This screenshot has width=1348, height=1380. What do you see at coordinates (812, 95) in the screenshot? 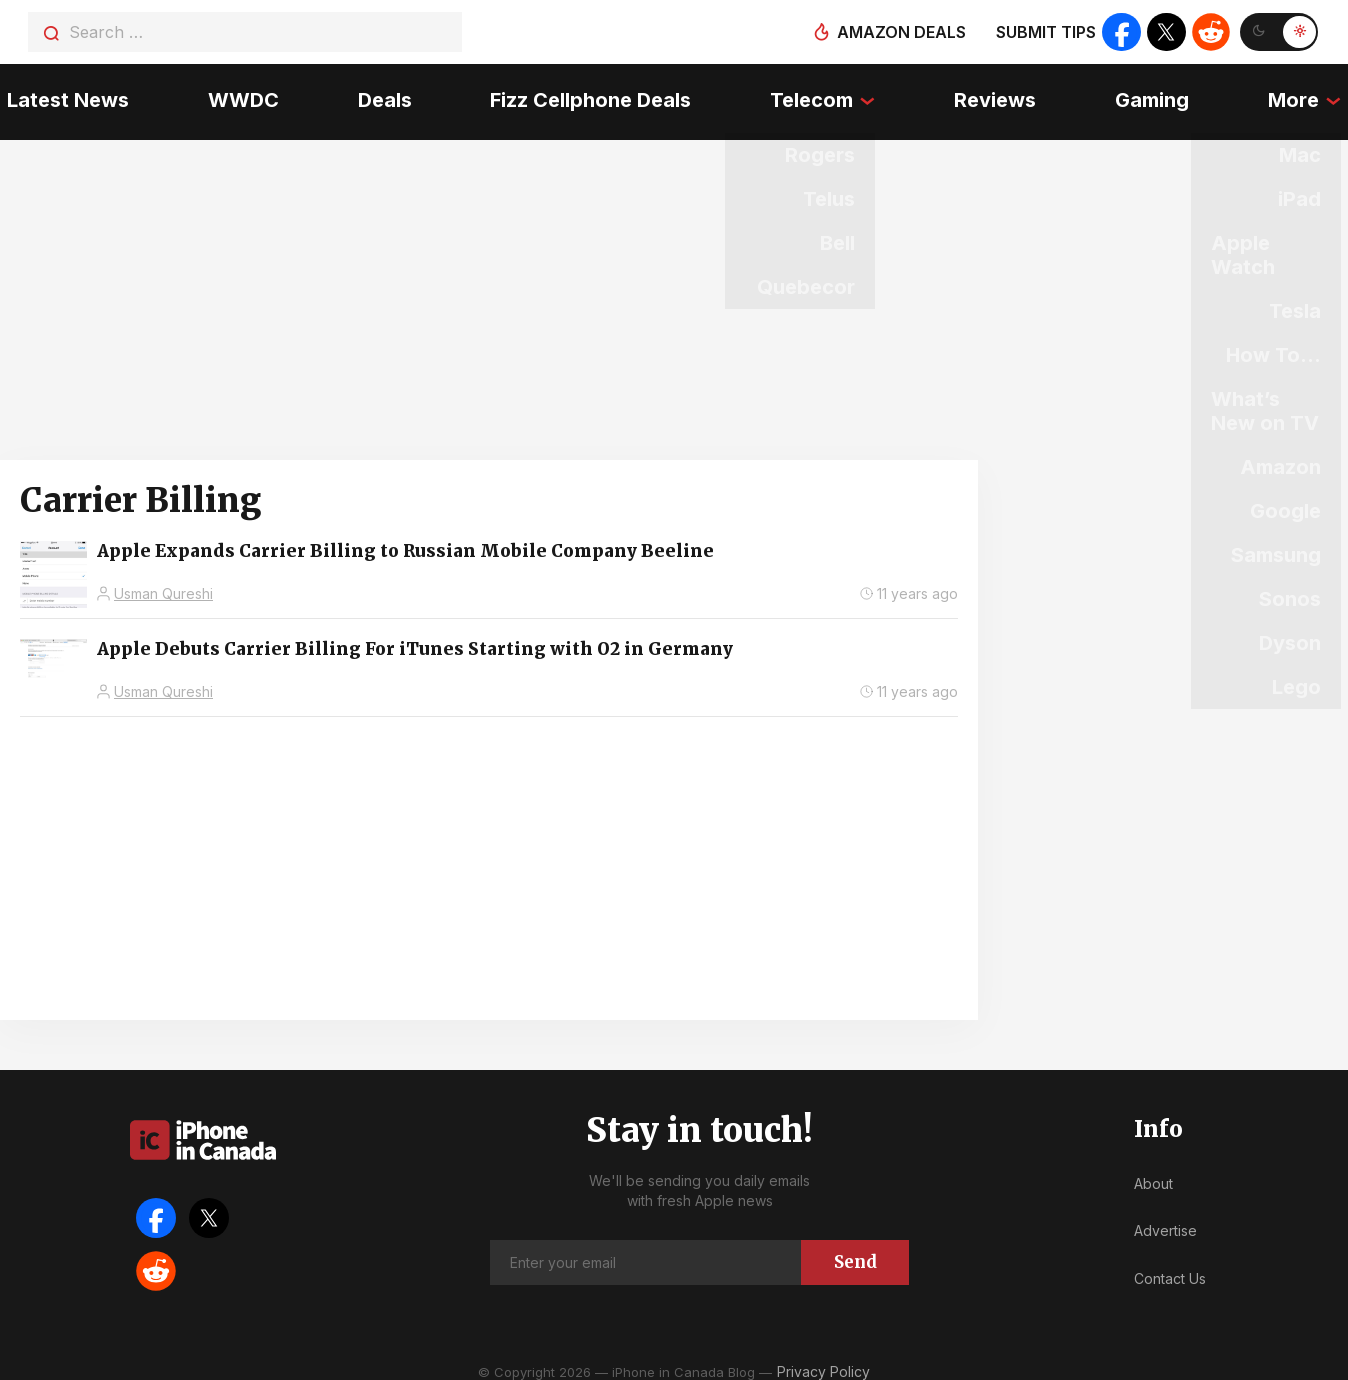
I see `Telecom` at bounding box center [812, 95].